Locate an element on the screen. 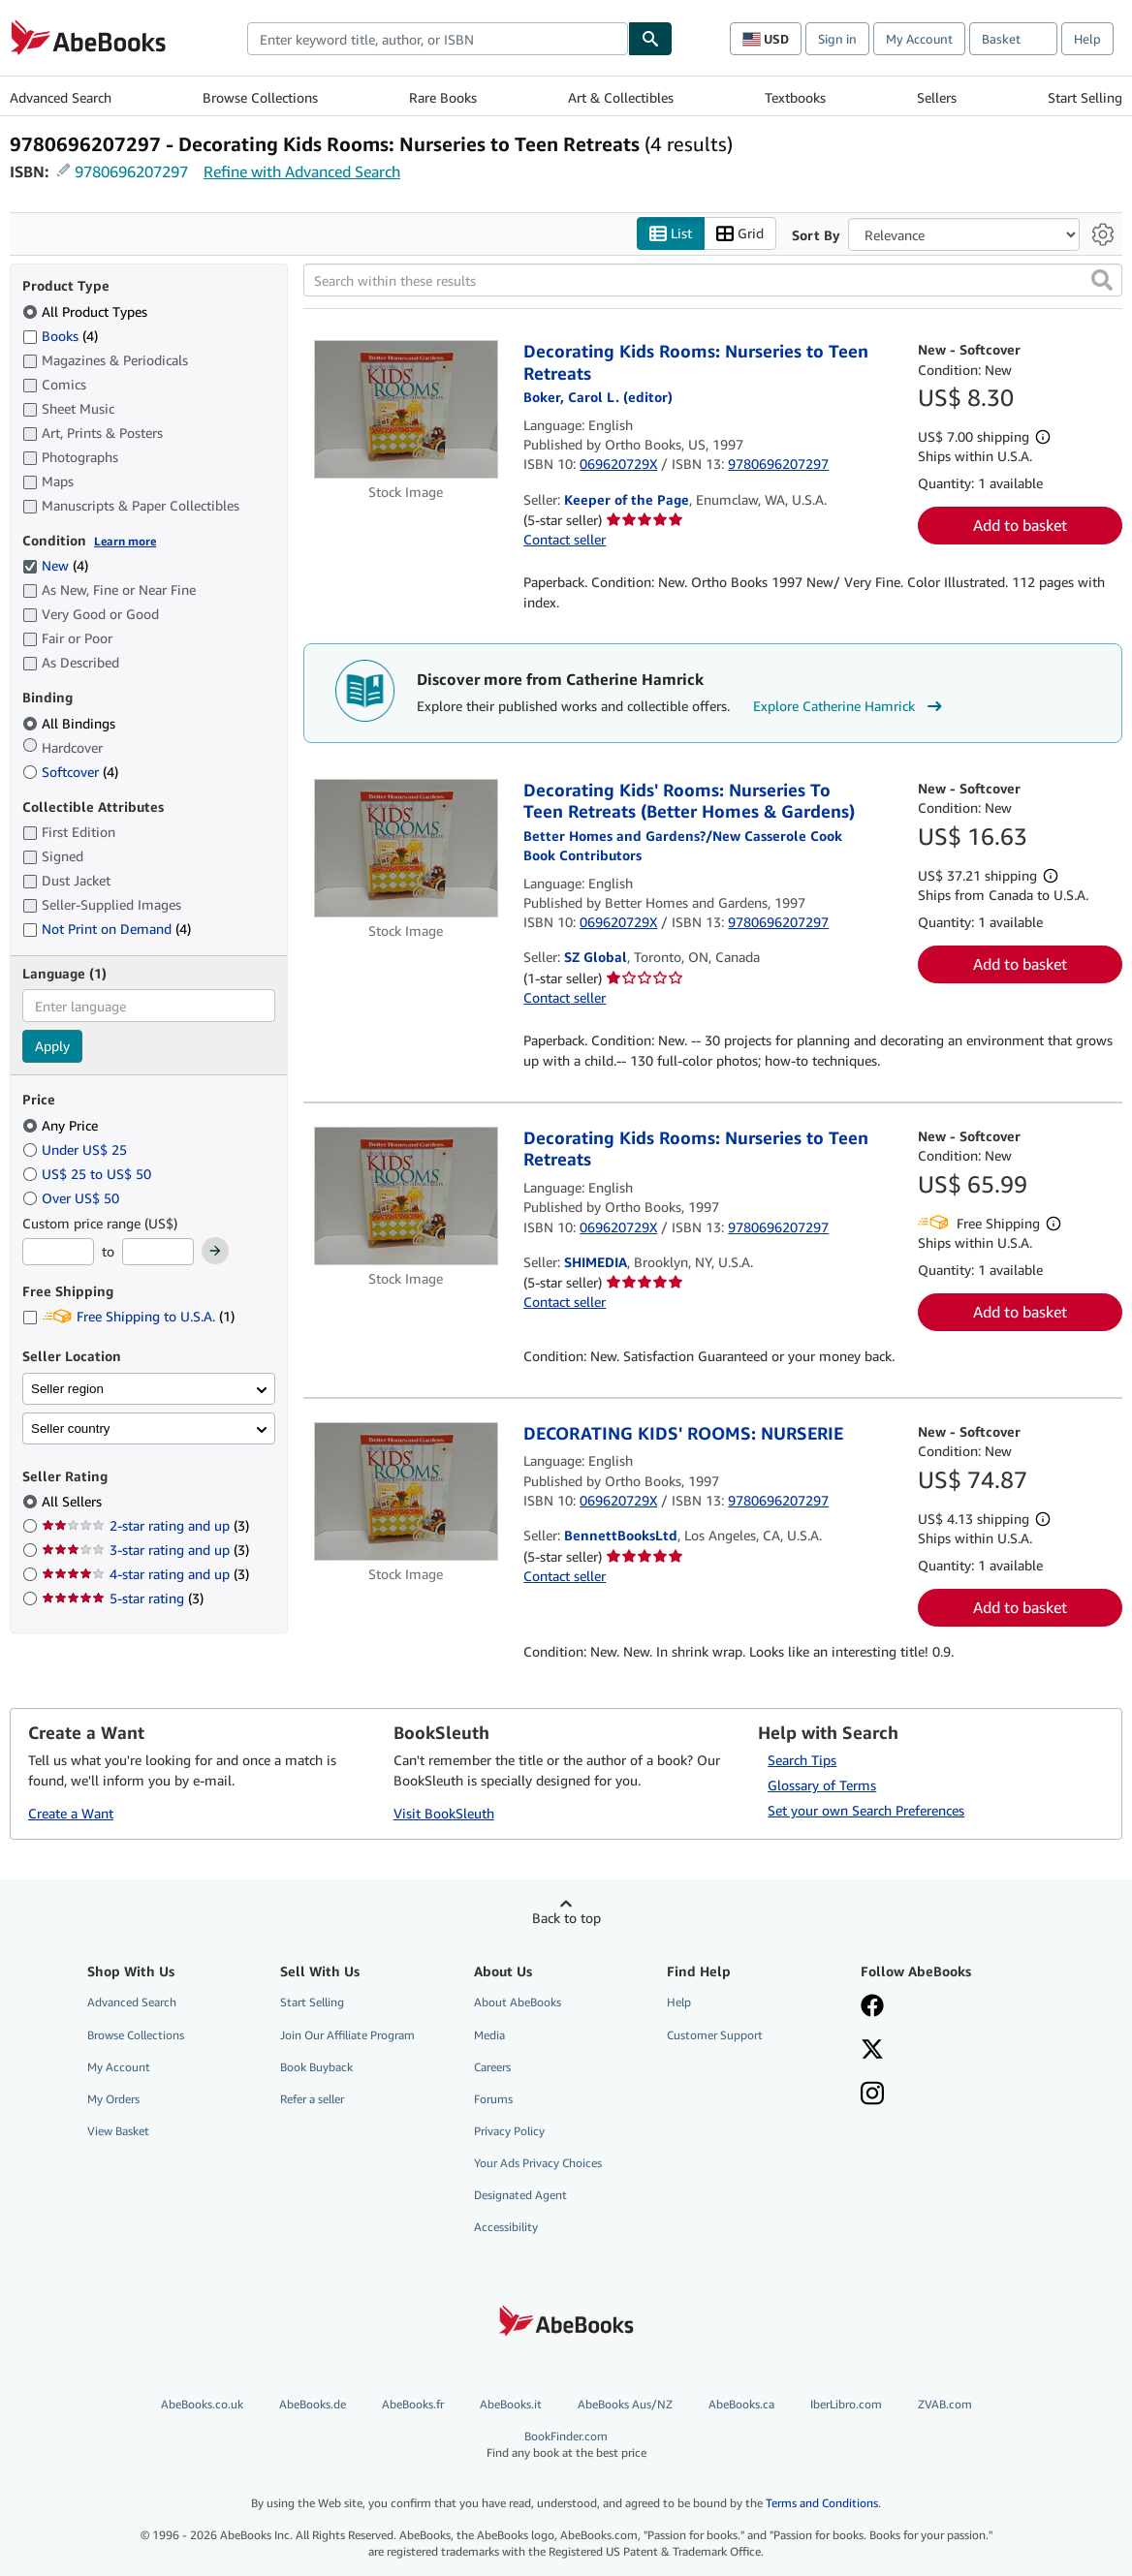 The width and height of the screenshot is (1132, 2576). Sellers is located at coordinates (937, 97).